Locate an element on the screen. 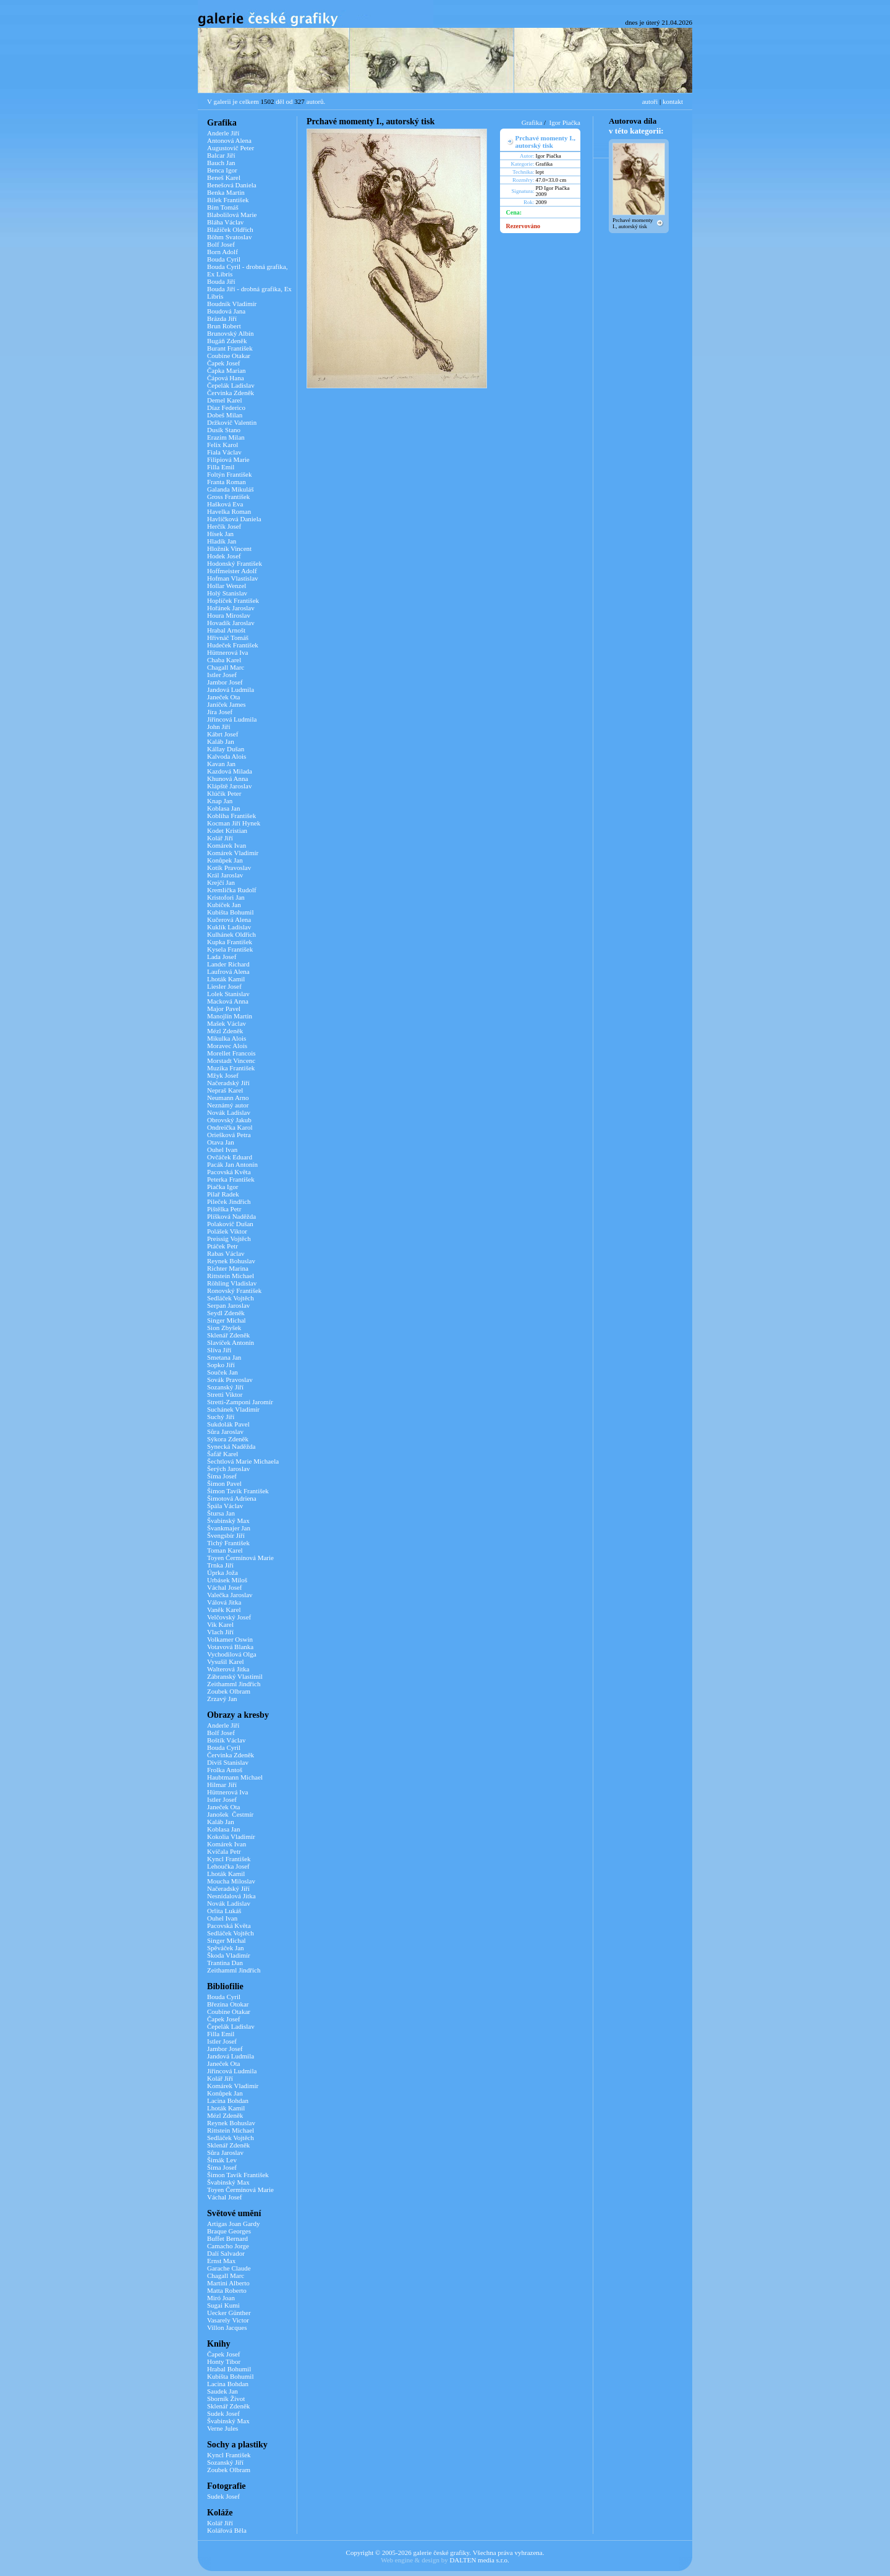 The height and width of the screenshot is (2576, 890). Lander Richard is located at coordinates (228, 964).